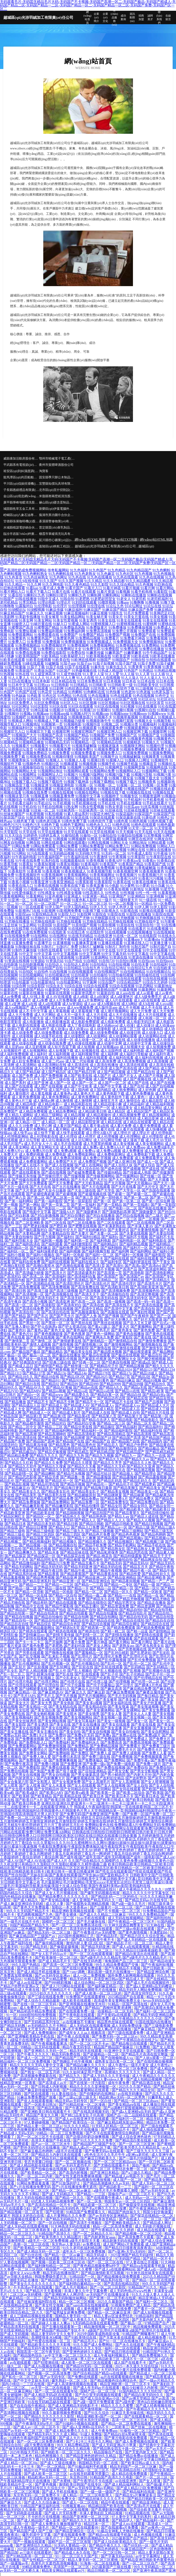 The height and width of the screenshot is (2576, 176). Describe the element at coordinates (124, 1957) in the screenshot. I see `国产a级毛片久久久精品毛 国产a级毛片久久久精品毛片` at that location.